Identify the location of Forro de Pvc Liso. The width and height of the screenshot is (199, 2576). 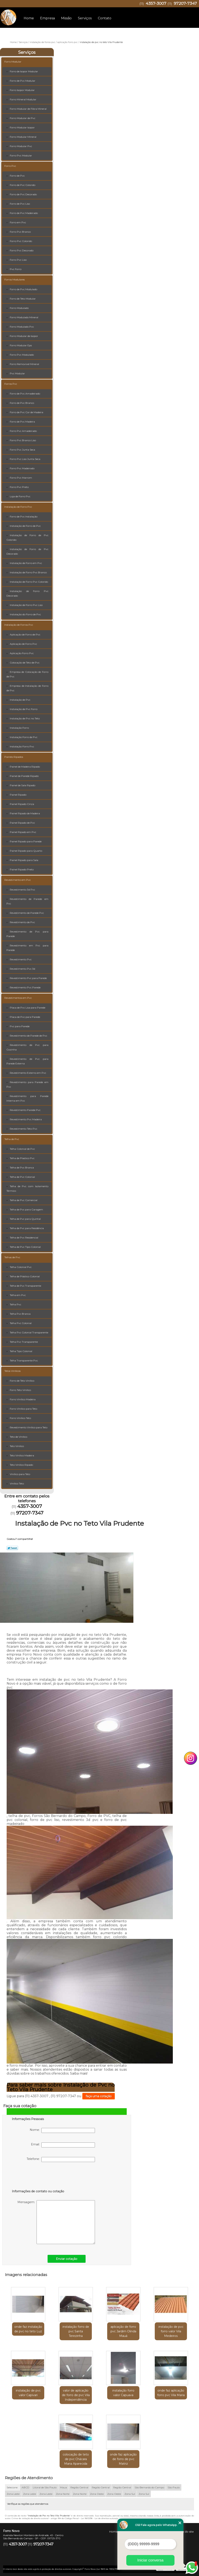
(20, 203).